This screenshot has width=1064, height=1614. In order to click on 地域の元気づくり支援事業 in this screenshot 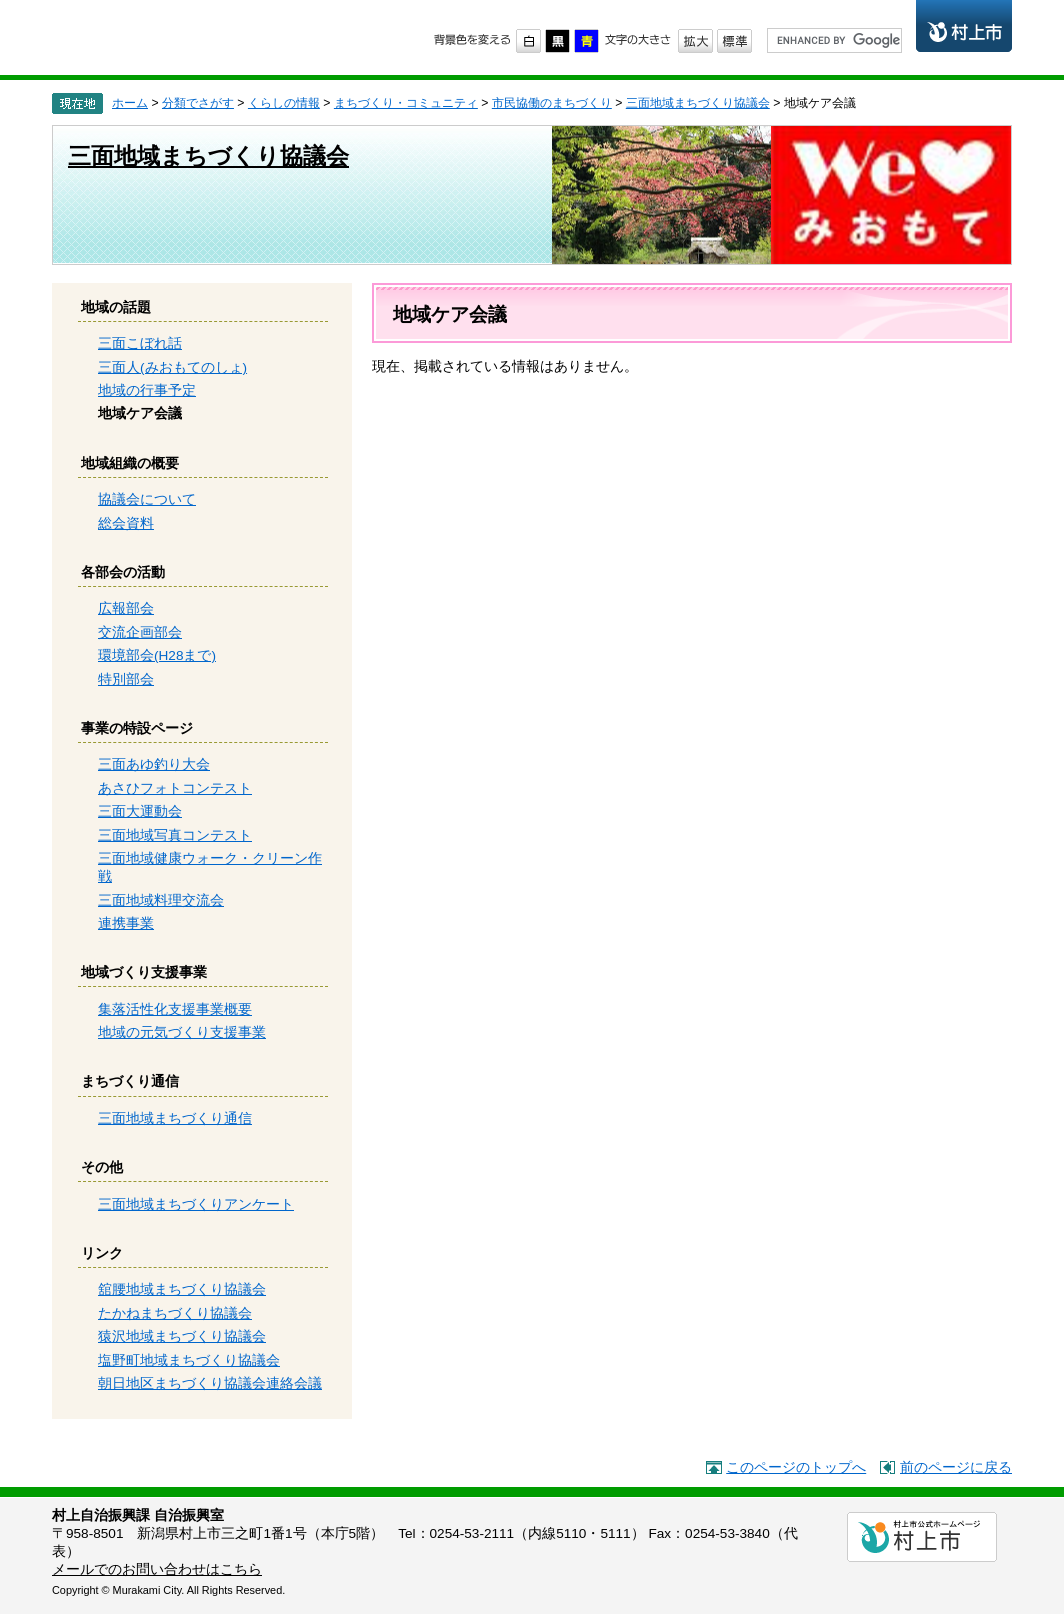, I will do `click(182, 1032)`.